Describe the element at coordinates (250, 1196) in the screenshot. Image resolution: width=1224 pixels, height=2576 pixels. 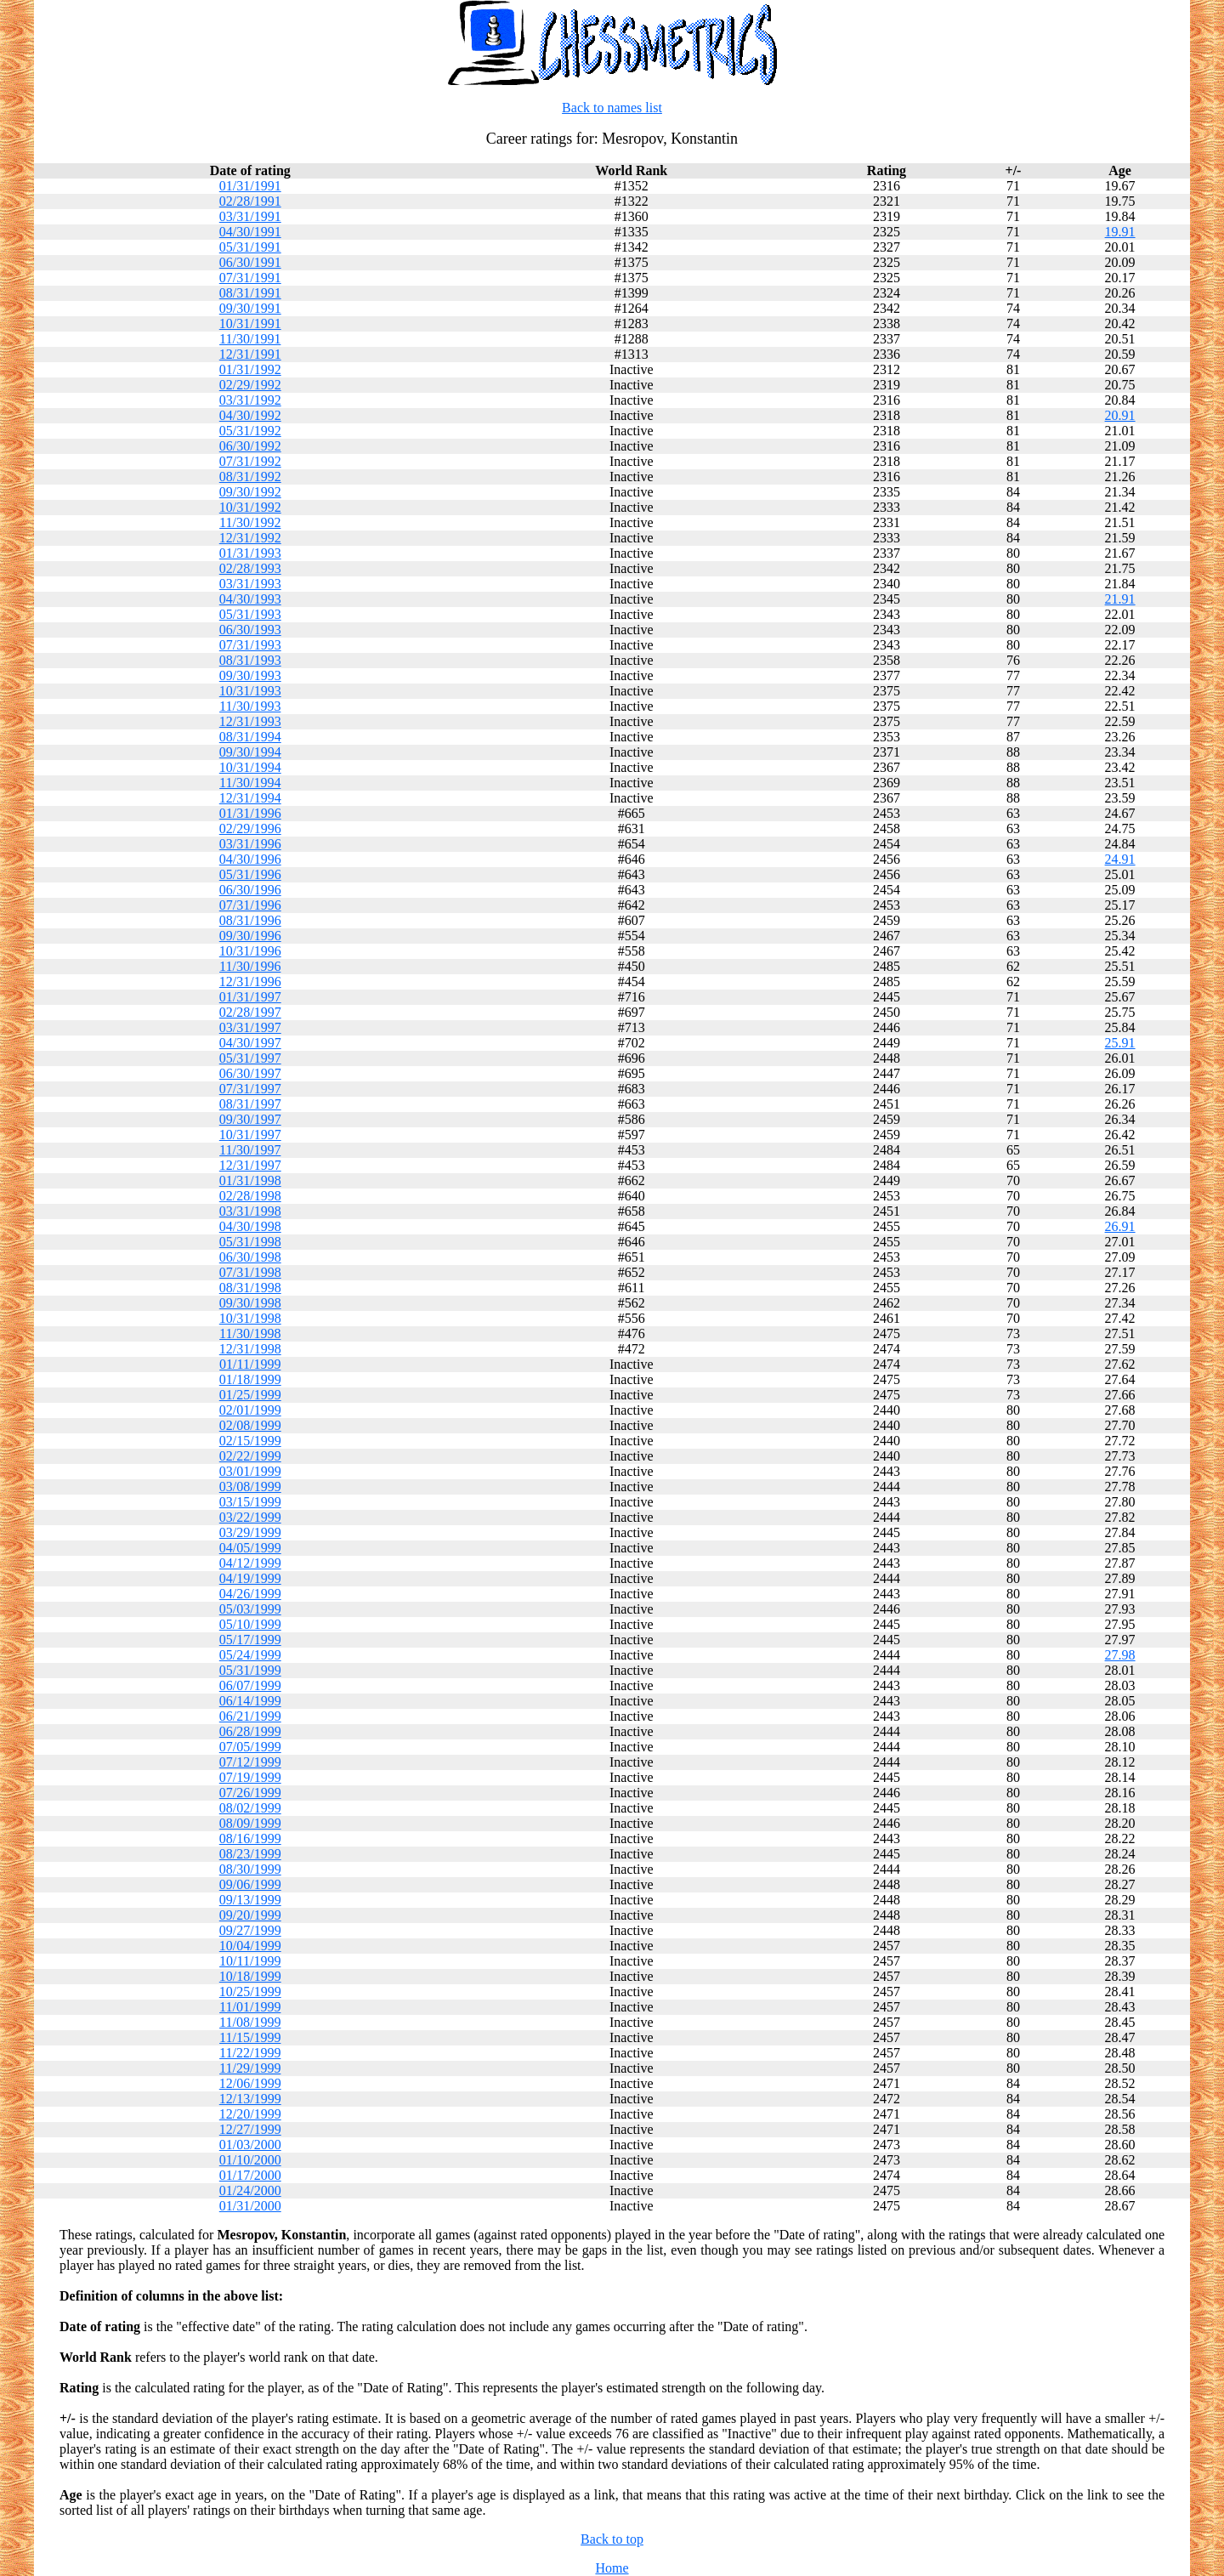
I see `02/28/1998` at that location.